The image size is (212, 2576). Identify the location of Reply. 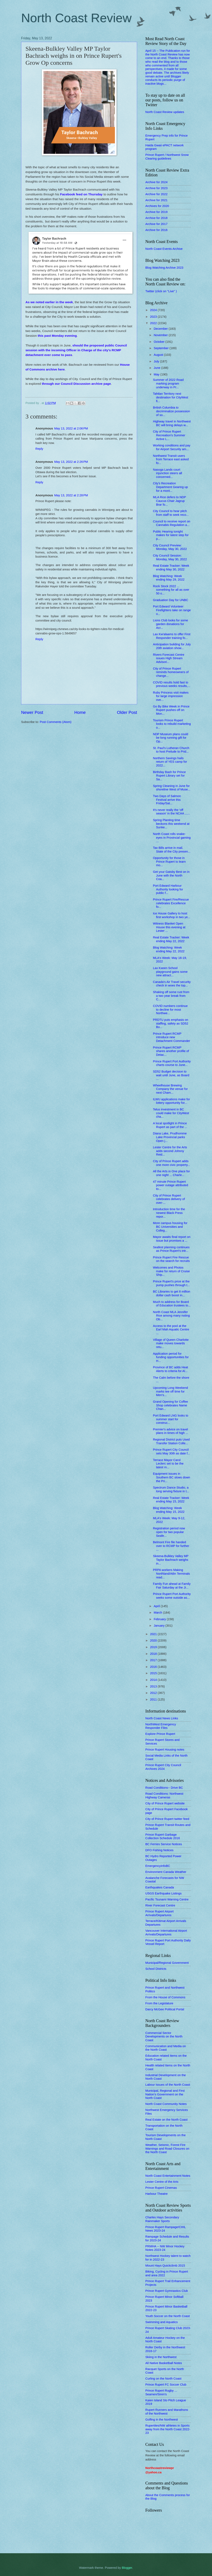
(39, 448).